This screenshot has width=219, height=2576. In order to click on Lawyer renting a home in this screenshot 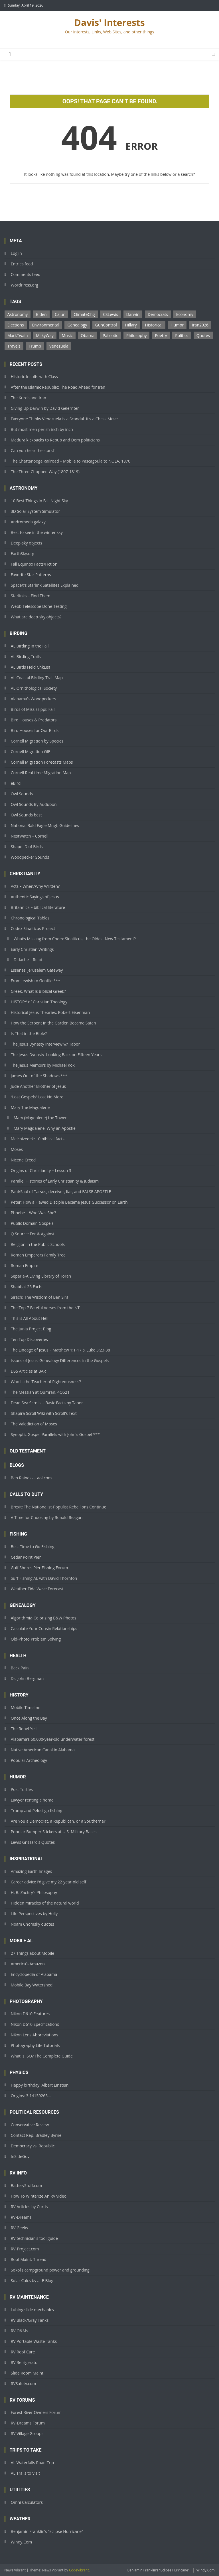, I will do `click(32, 1800)`.